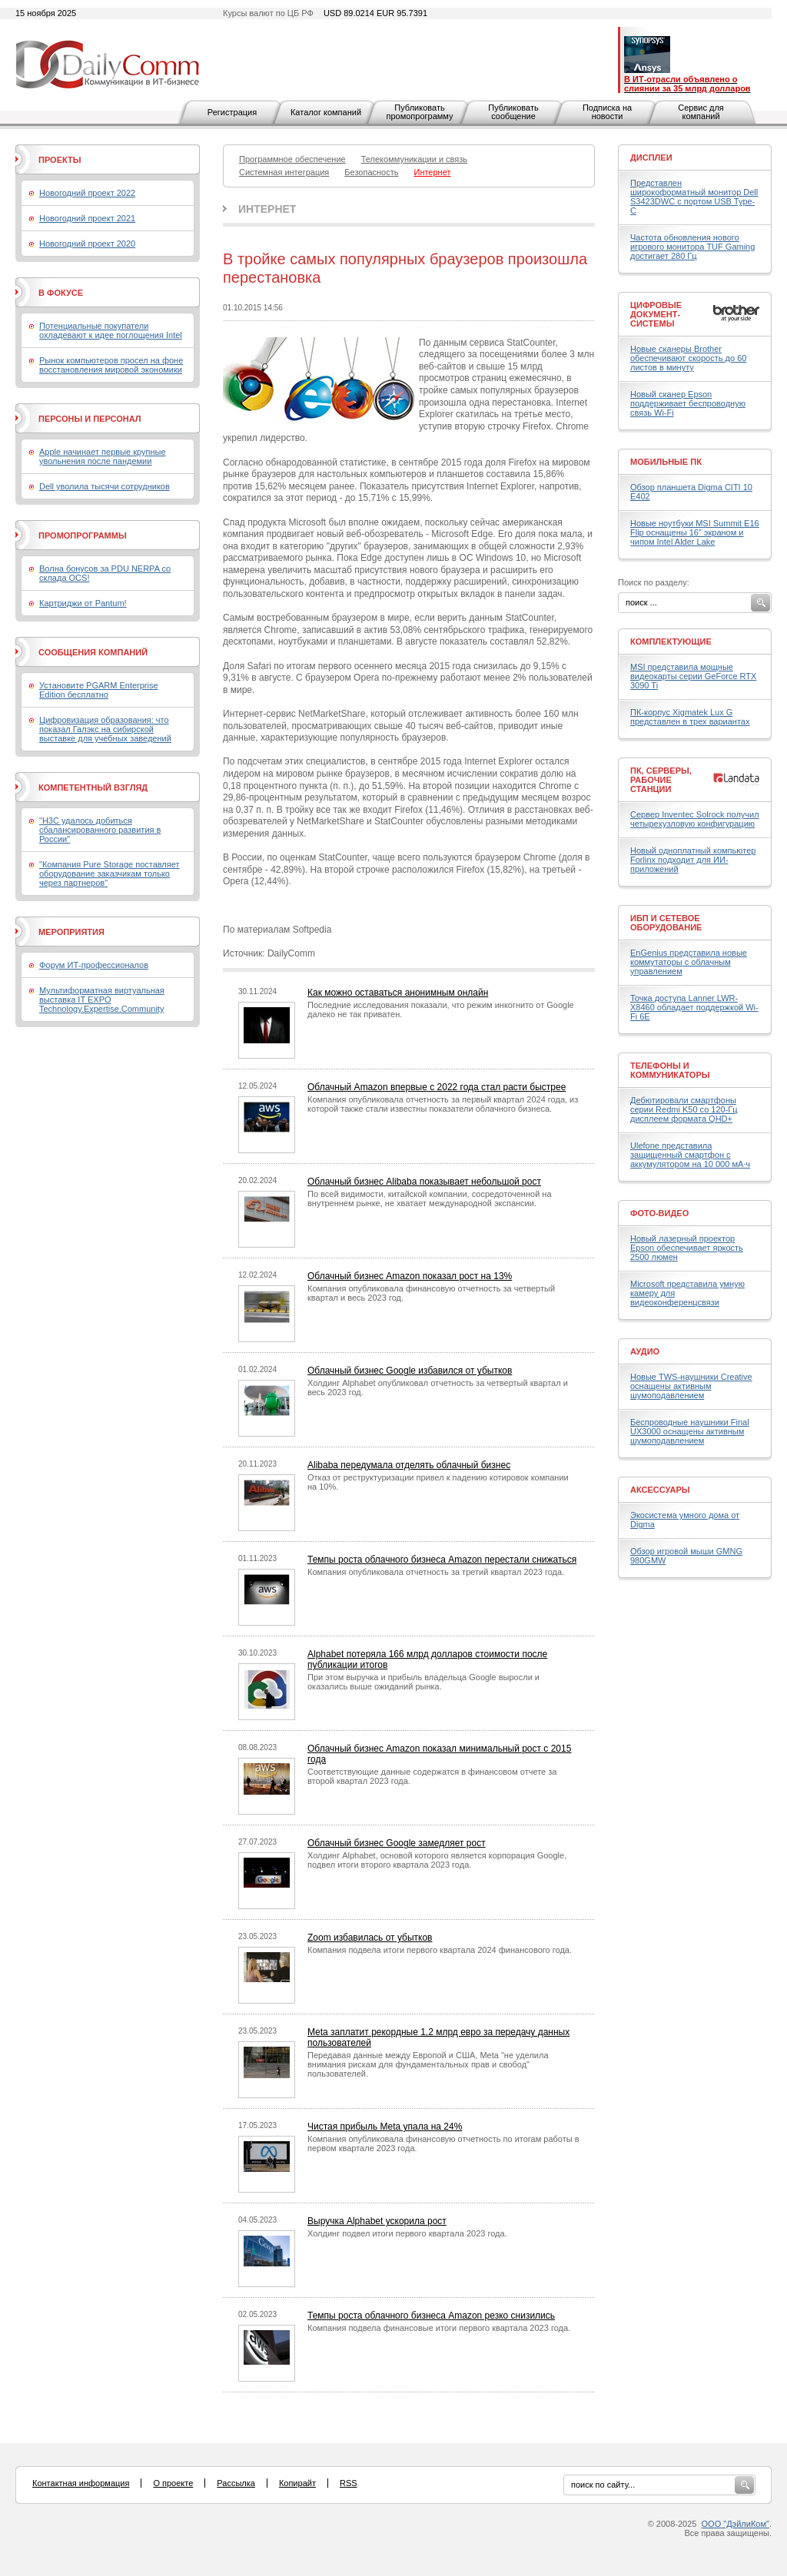 Image resolution: width=787 pixels, height=2576 pixels. Describe the element at coordinates (424, 1181) in the screenshot. I see `Облачный бизнес Alibaba показывает небольшой рост` at that location.